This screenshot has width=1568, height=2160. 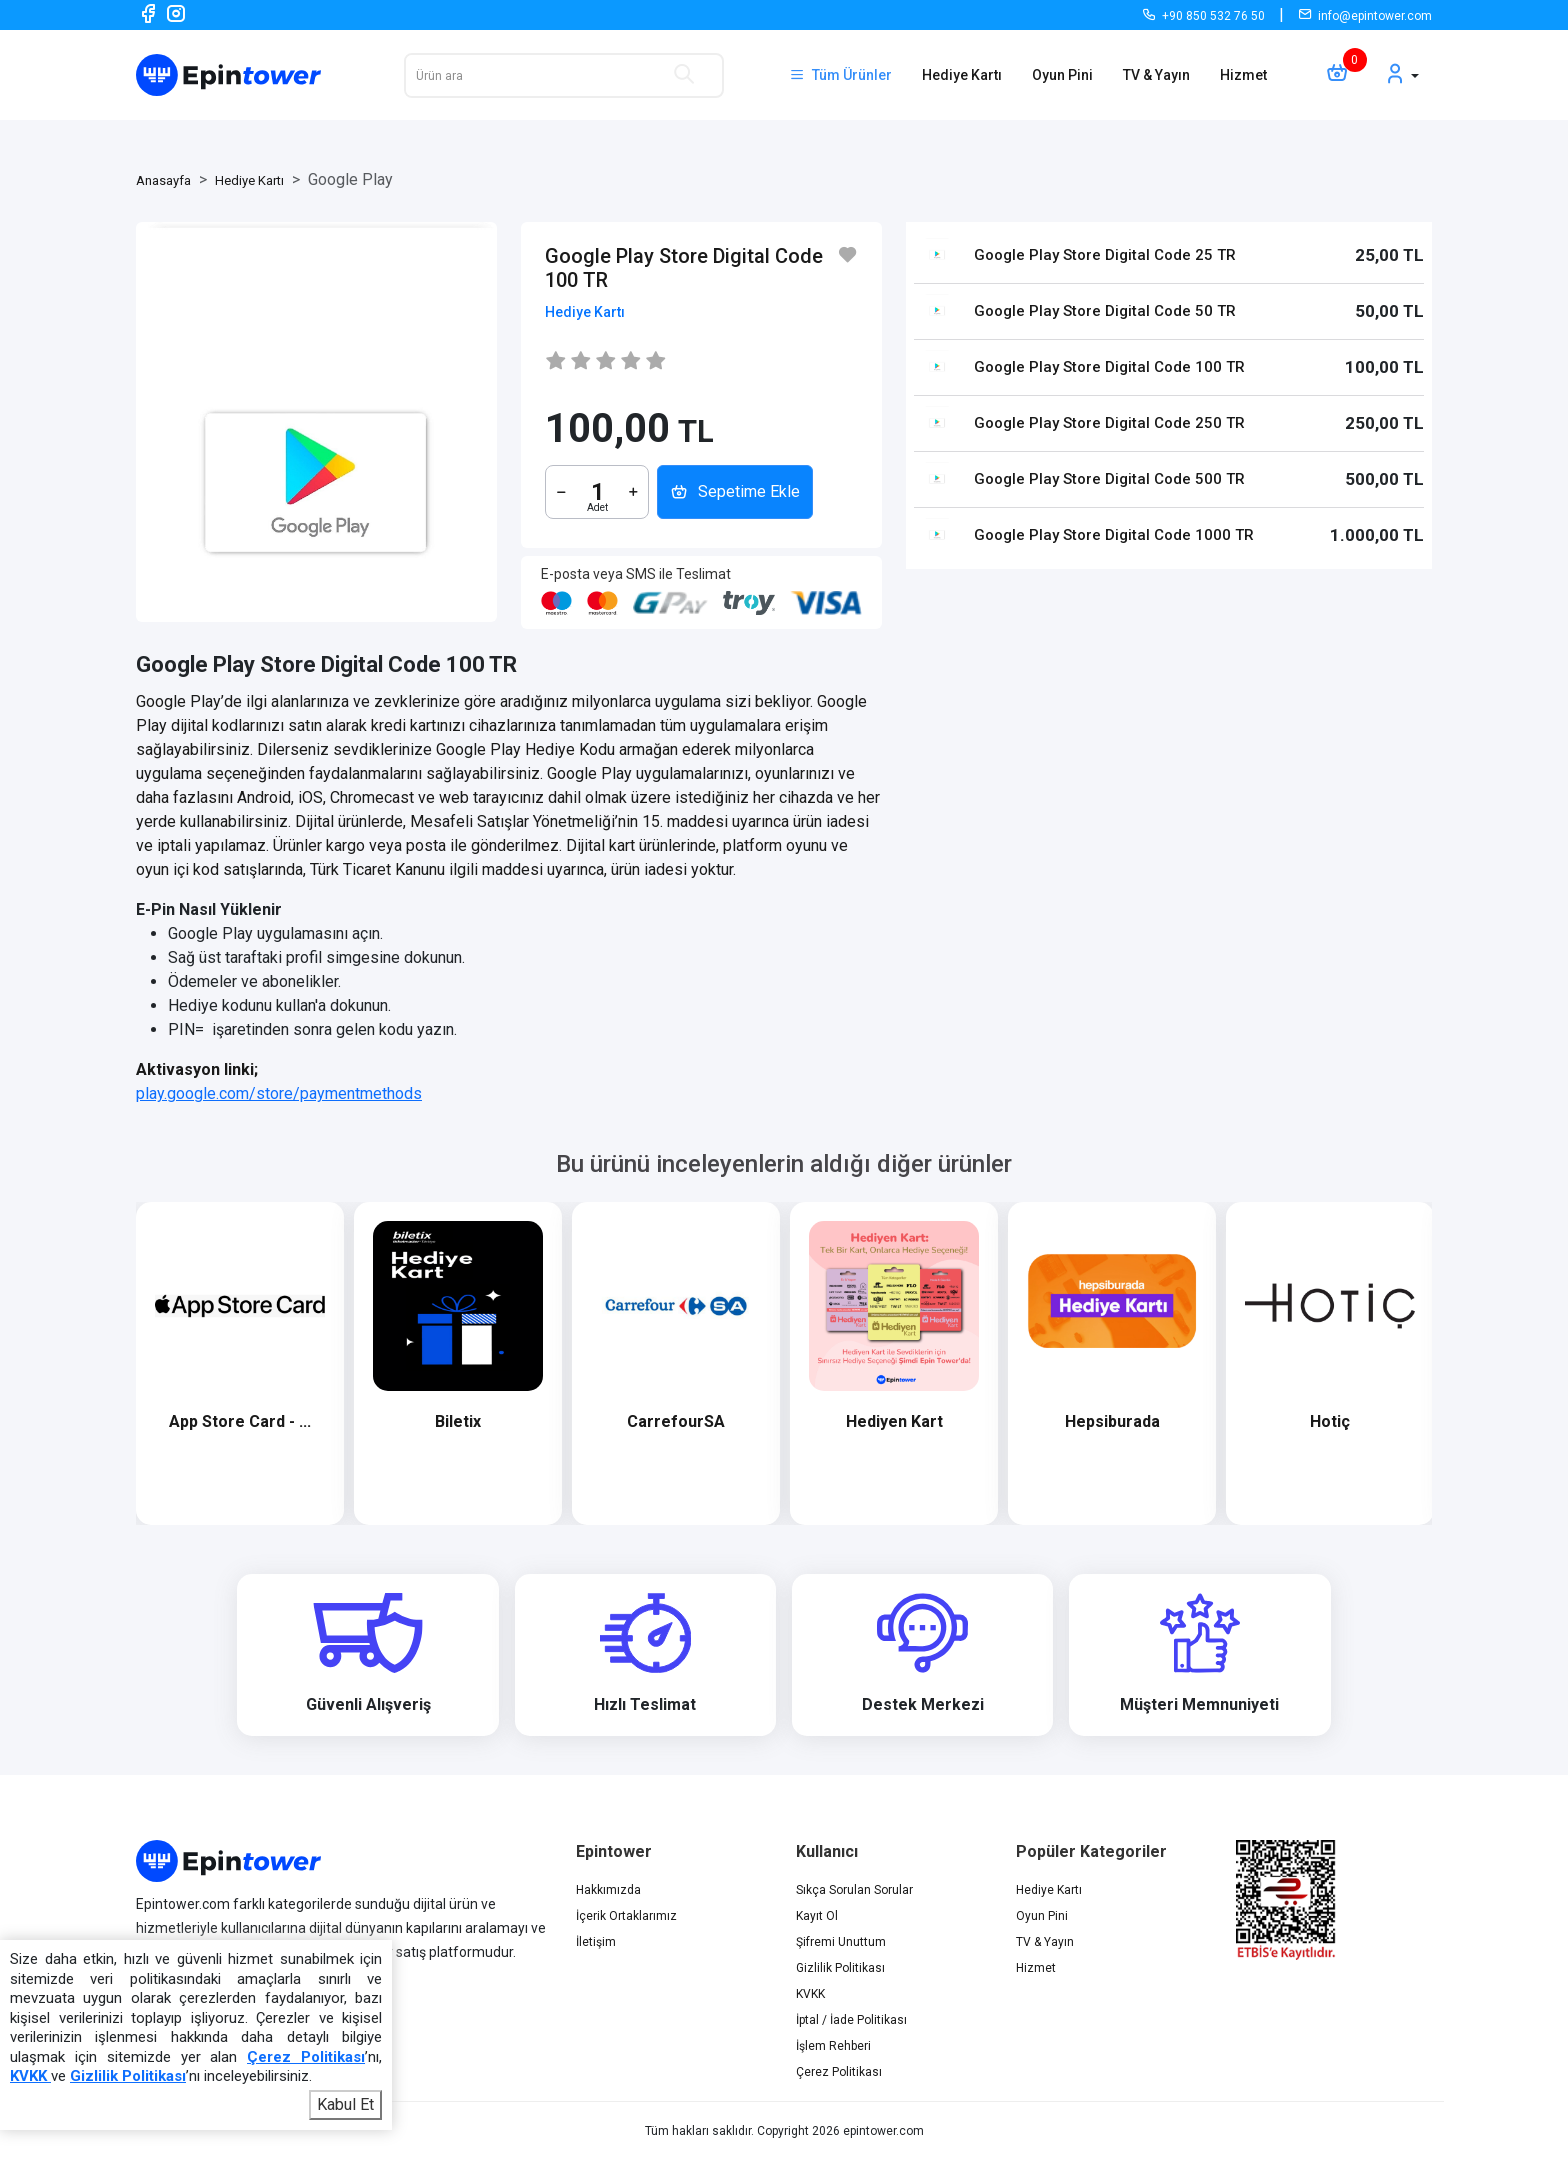 I want to click on Google Play Store Digital Code 25 TR, so click(x=1105, y=255).